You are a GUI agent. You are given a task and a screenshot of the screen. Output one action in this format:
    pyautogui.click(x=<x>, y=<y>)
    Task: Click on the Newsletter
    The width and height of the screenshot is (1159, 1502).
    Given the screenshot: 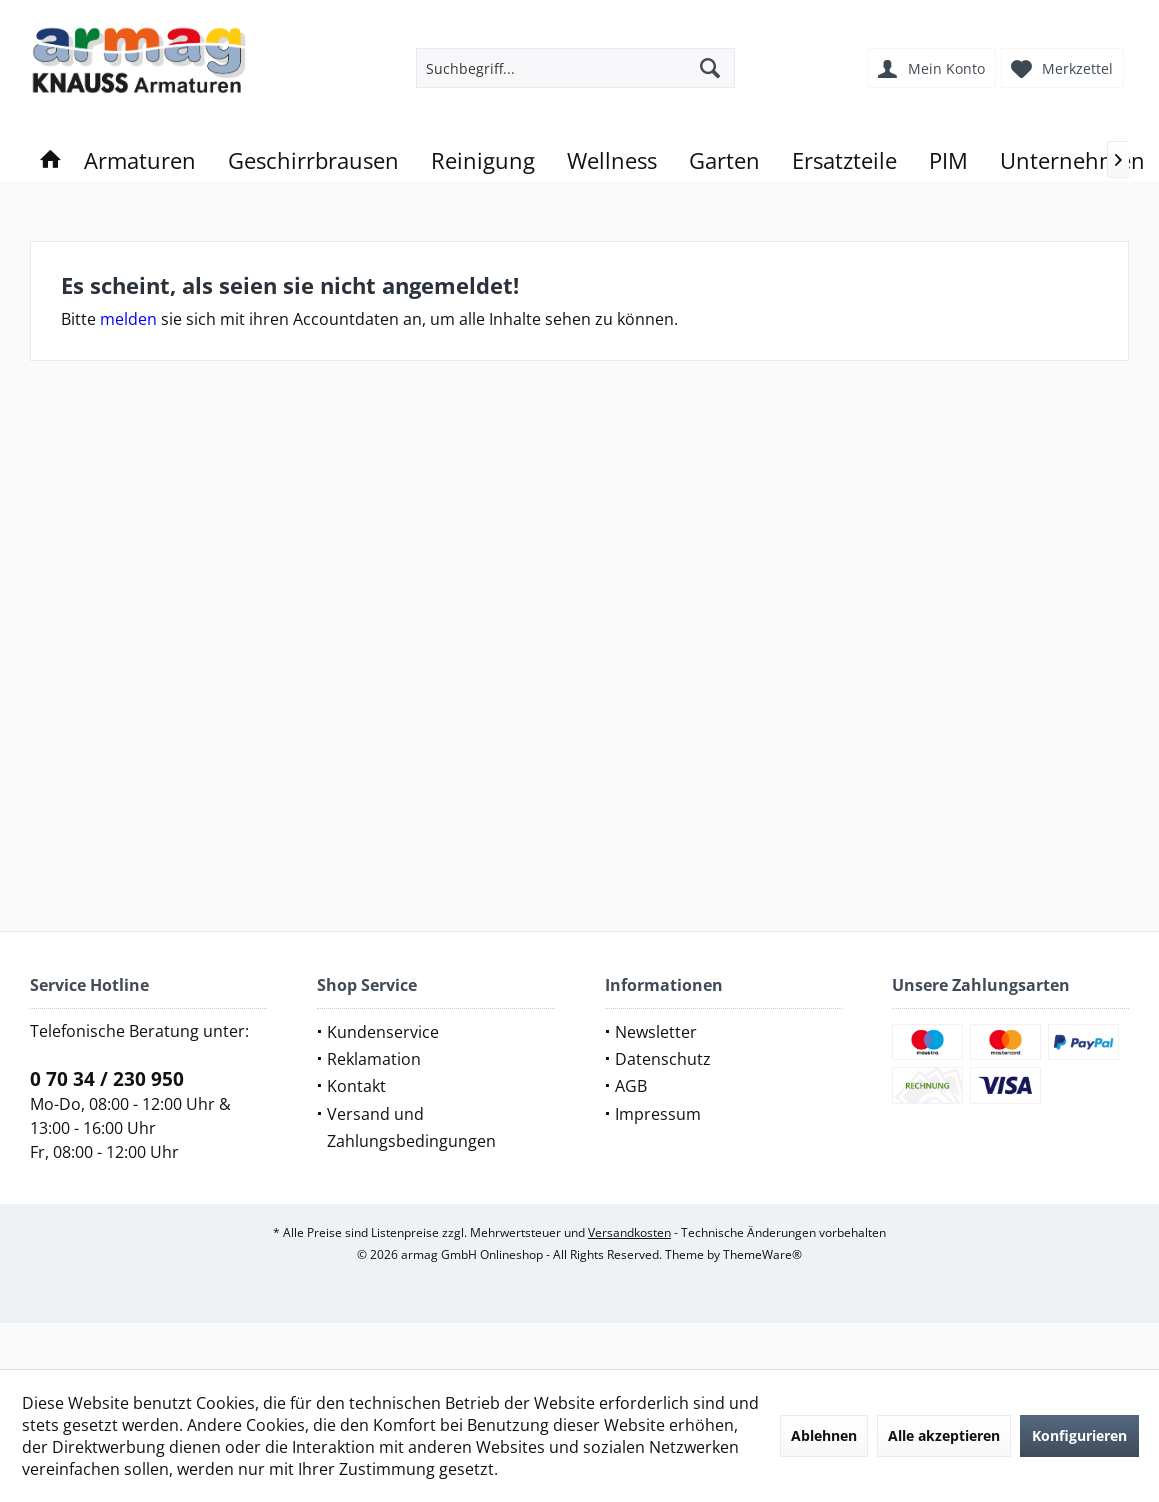 What is the action you would take?
    pyautogui.click(x=656, y=1032)
    